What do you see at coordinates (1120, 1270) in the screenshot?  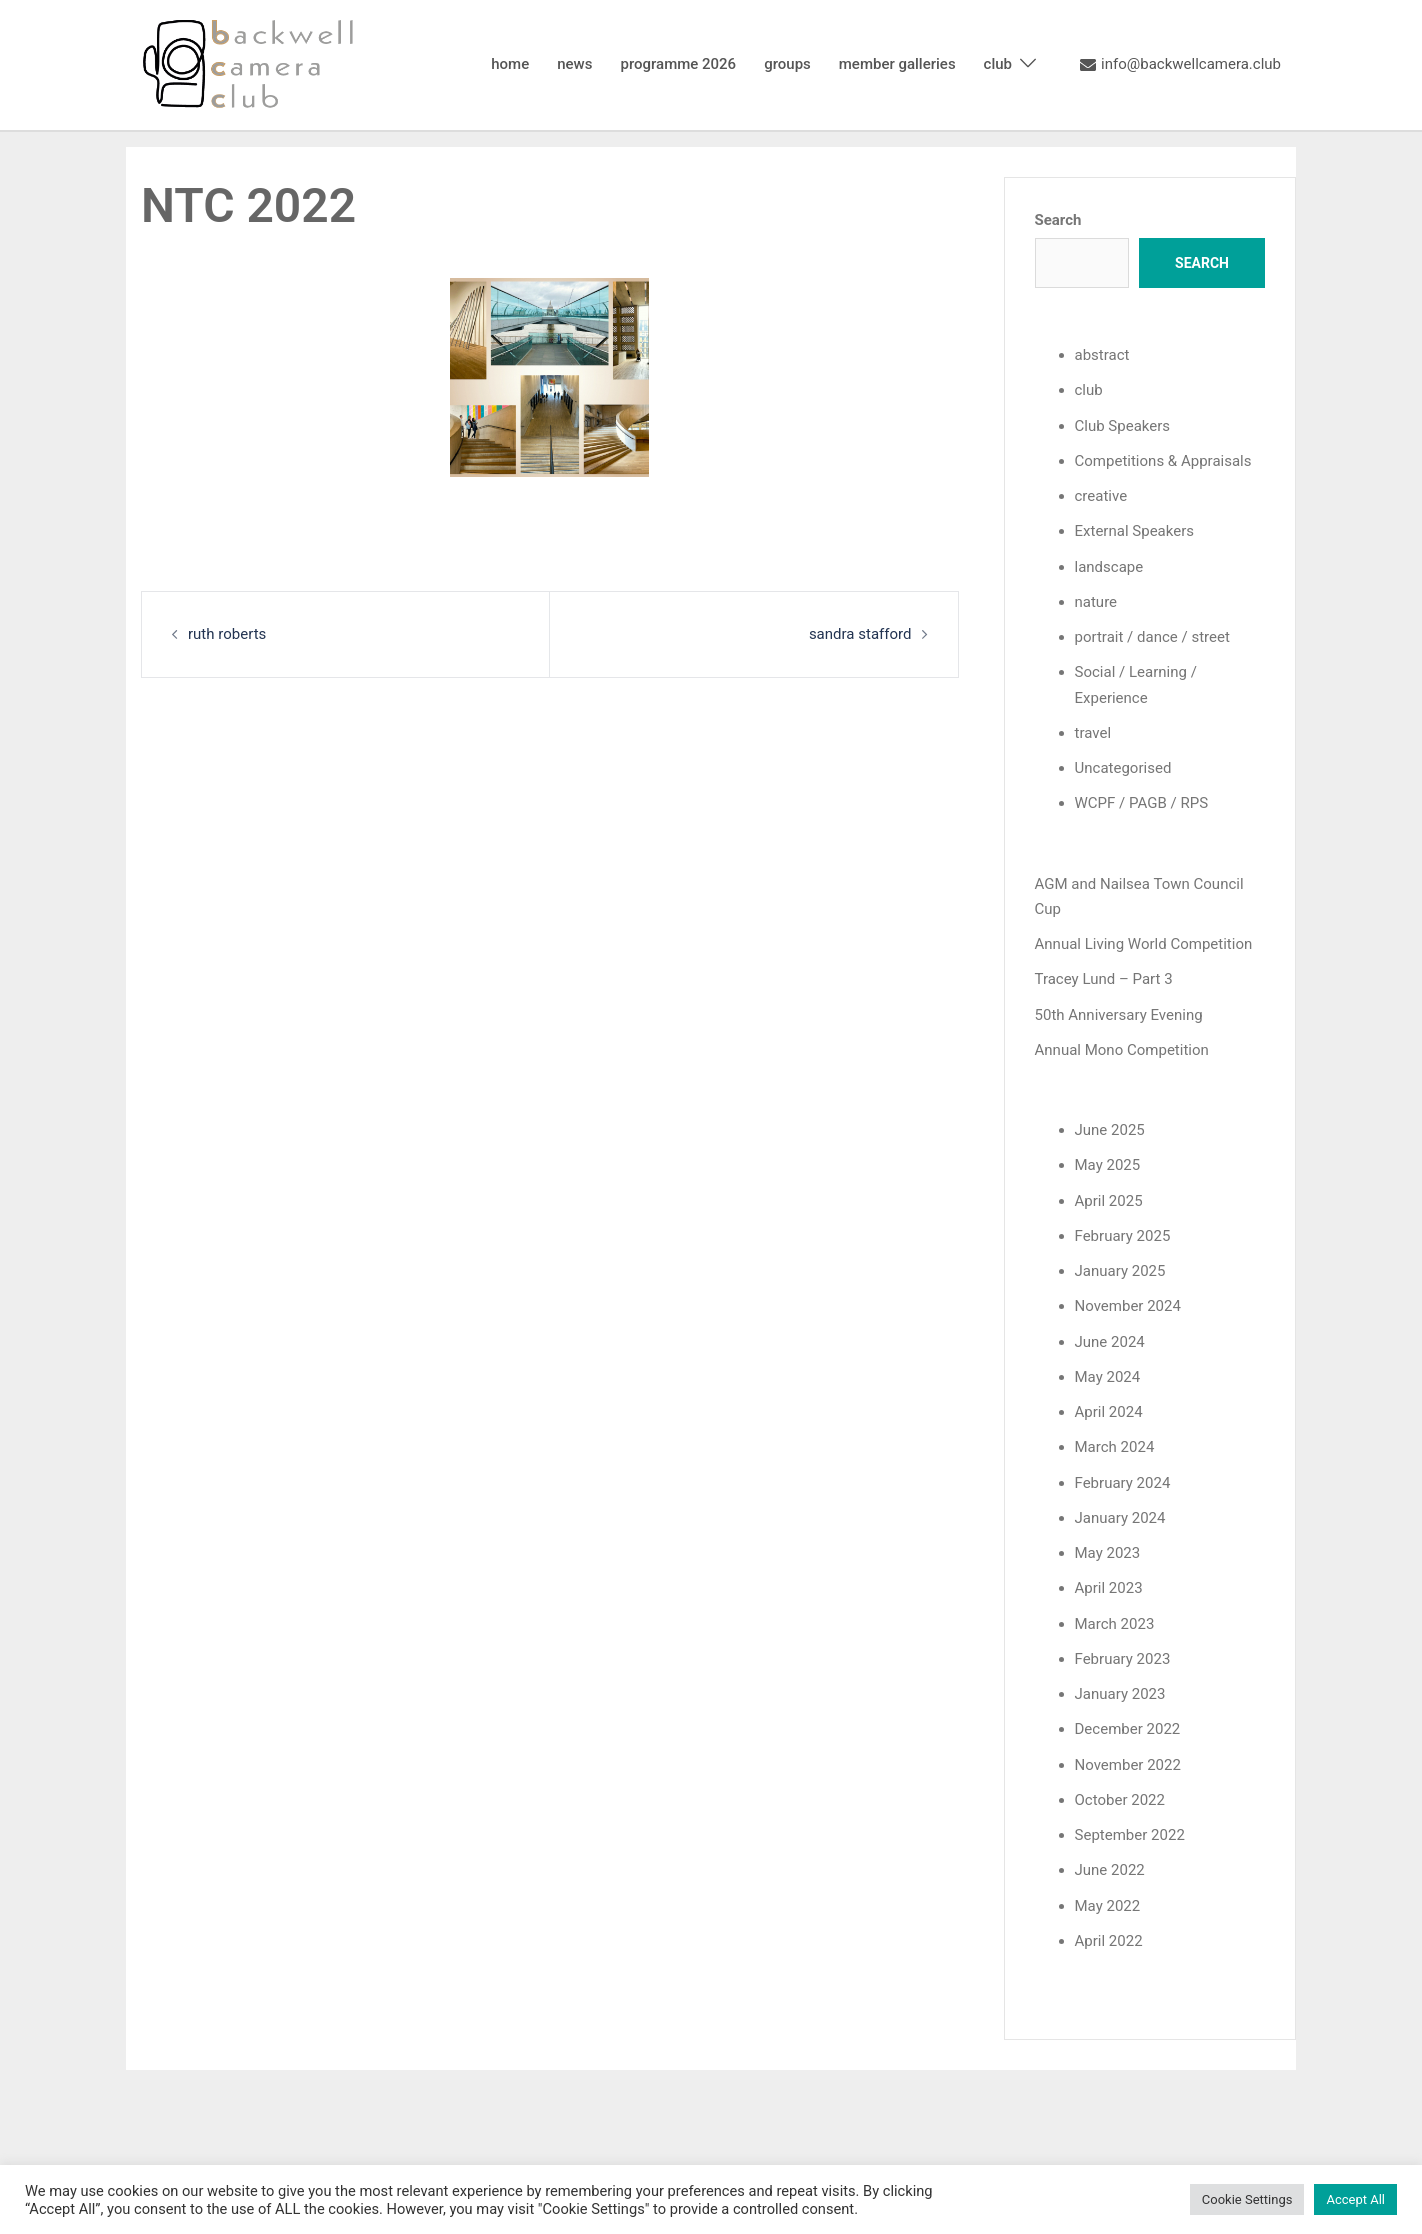 I see `January 2025` at bounding box center [1120, 1270].